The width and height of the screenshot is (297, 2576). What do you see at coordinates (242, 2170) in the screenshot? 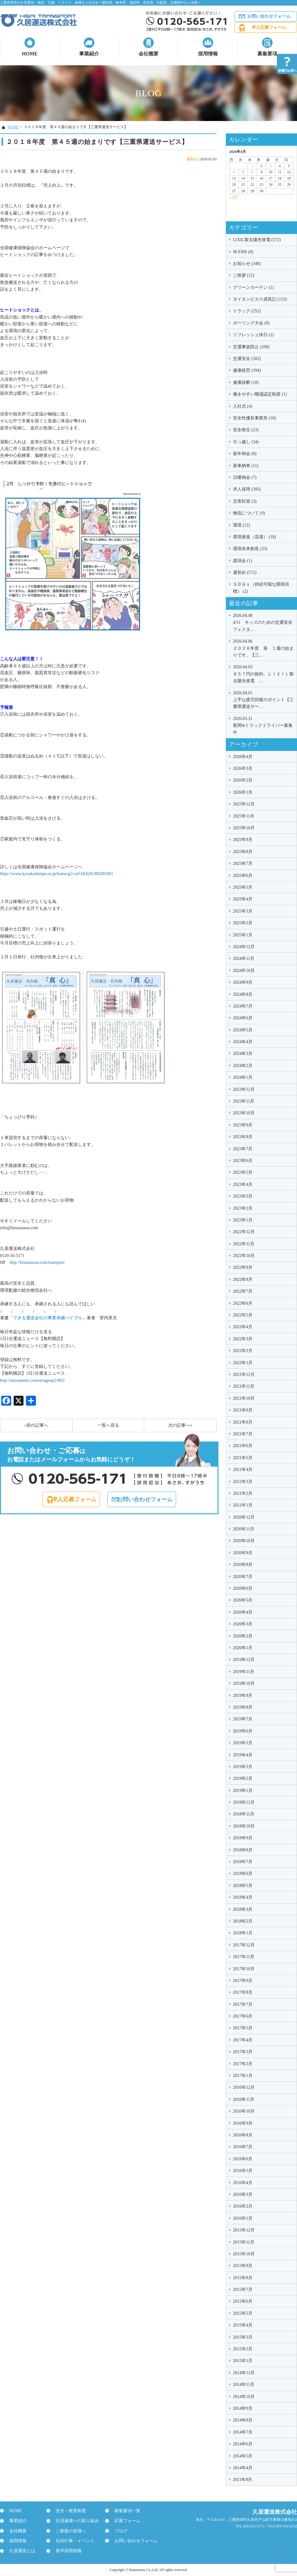
I see `2016年5月` at bounding box center [242, 2170].